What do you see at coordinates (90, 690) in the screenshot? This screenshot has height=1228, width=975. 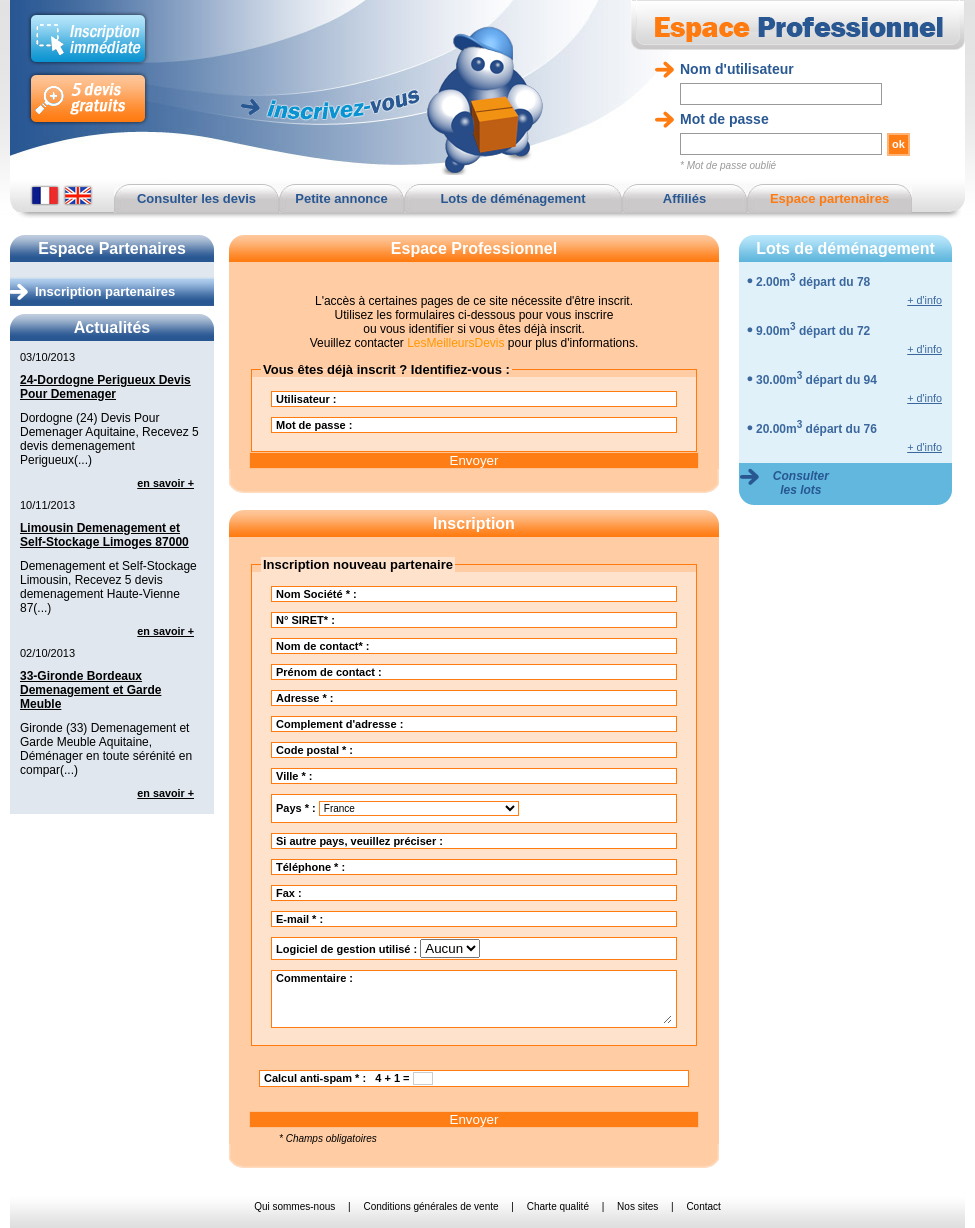 I see `33-Gironde Bordeaux Demenagement et Garde Meuble` at bounding box center [90, 690].